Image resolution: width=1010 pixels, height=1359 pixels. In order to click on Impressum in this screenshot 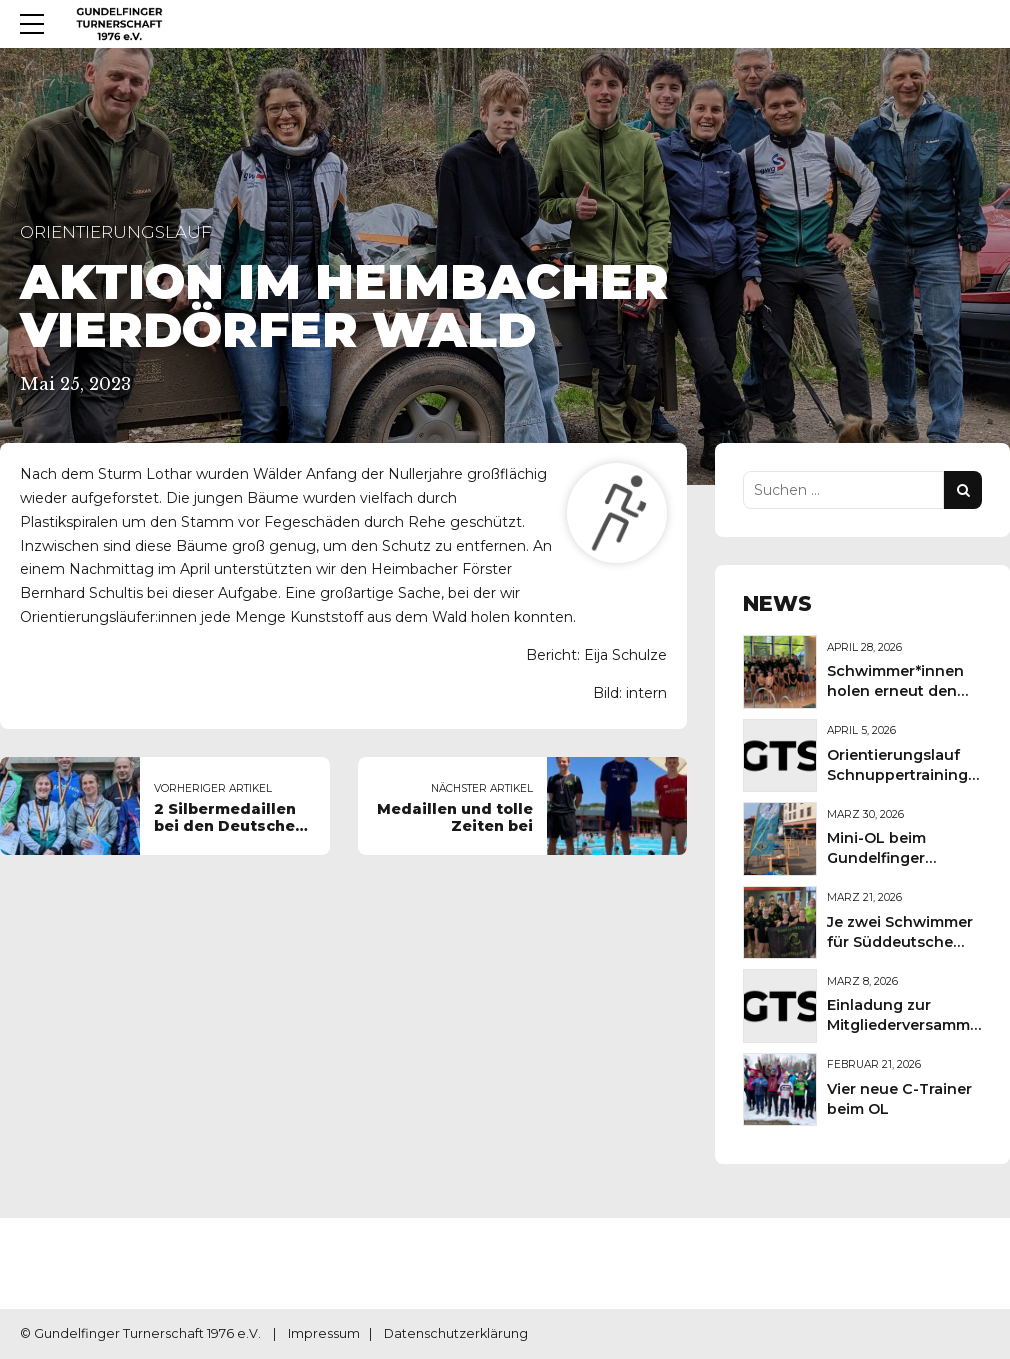, I will do `click(324, 1333)`.